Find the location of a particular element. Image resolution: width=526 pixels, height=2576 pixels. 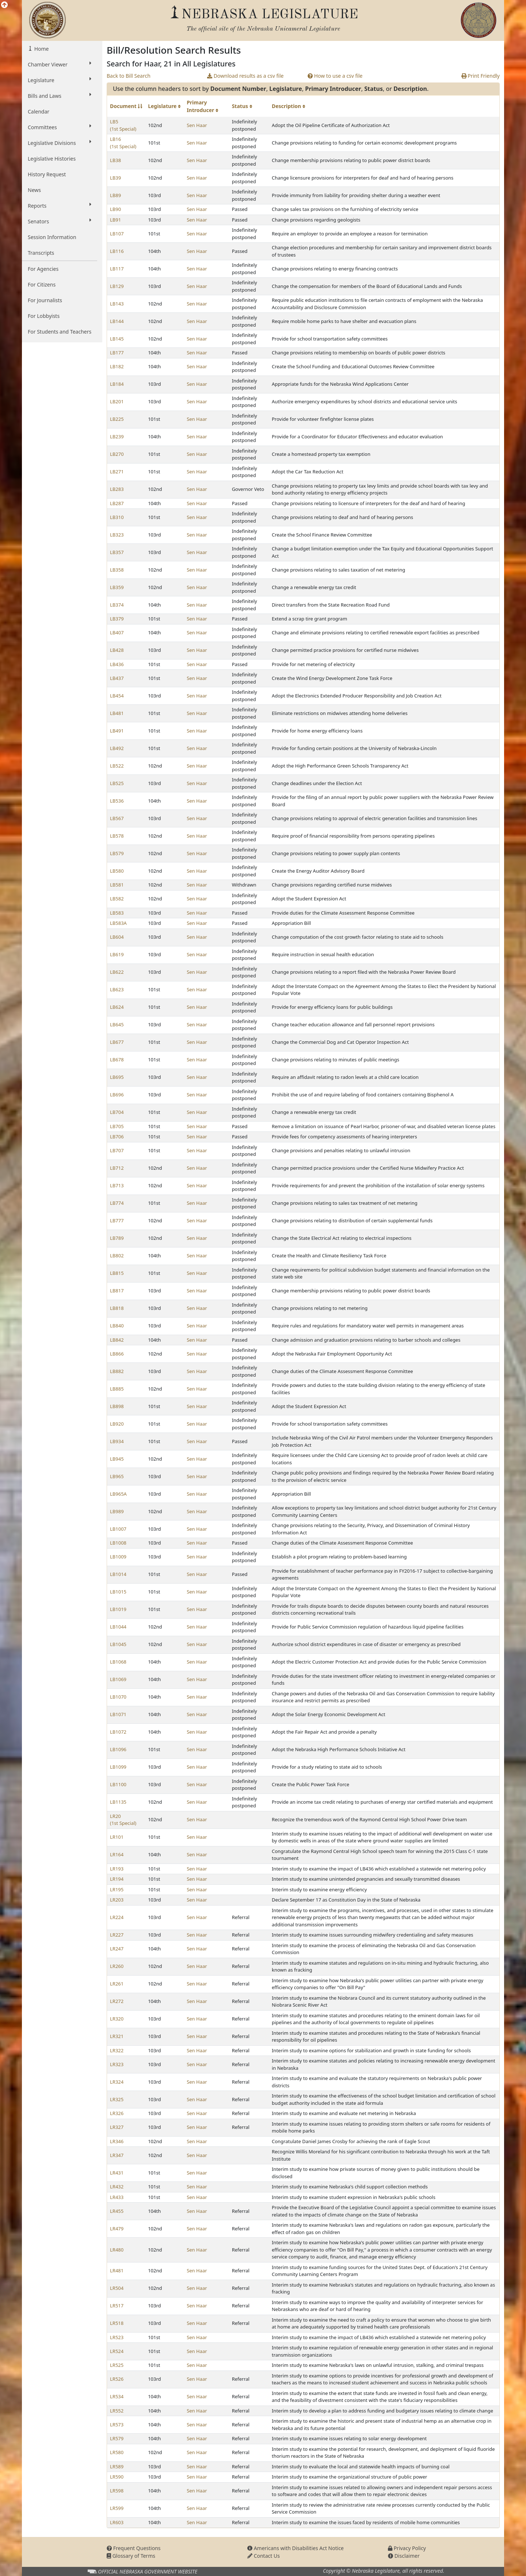

Session Information is located at coordinates (52, 237).